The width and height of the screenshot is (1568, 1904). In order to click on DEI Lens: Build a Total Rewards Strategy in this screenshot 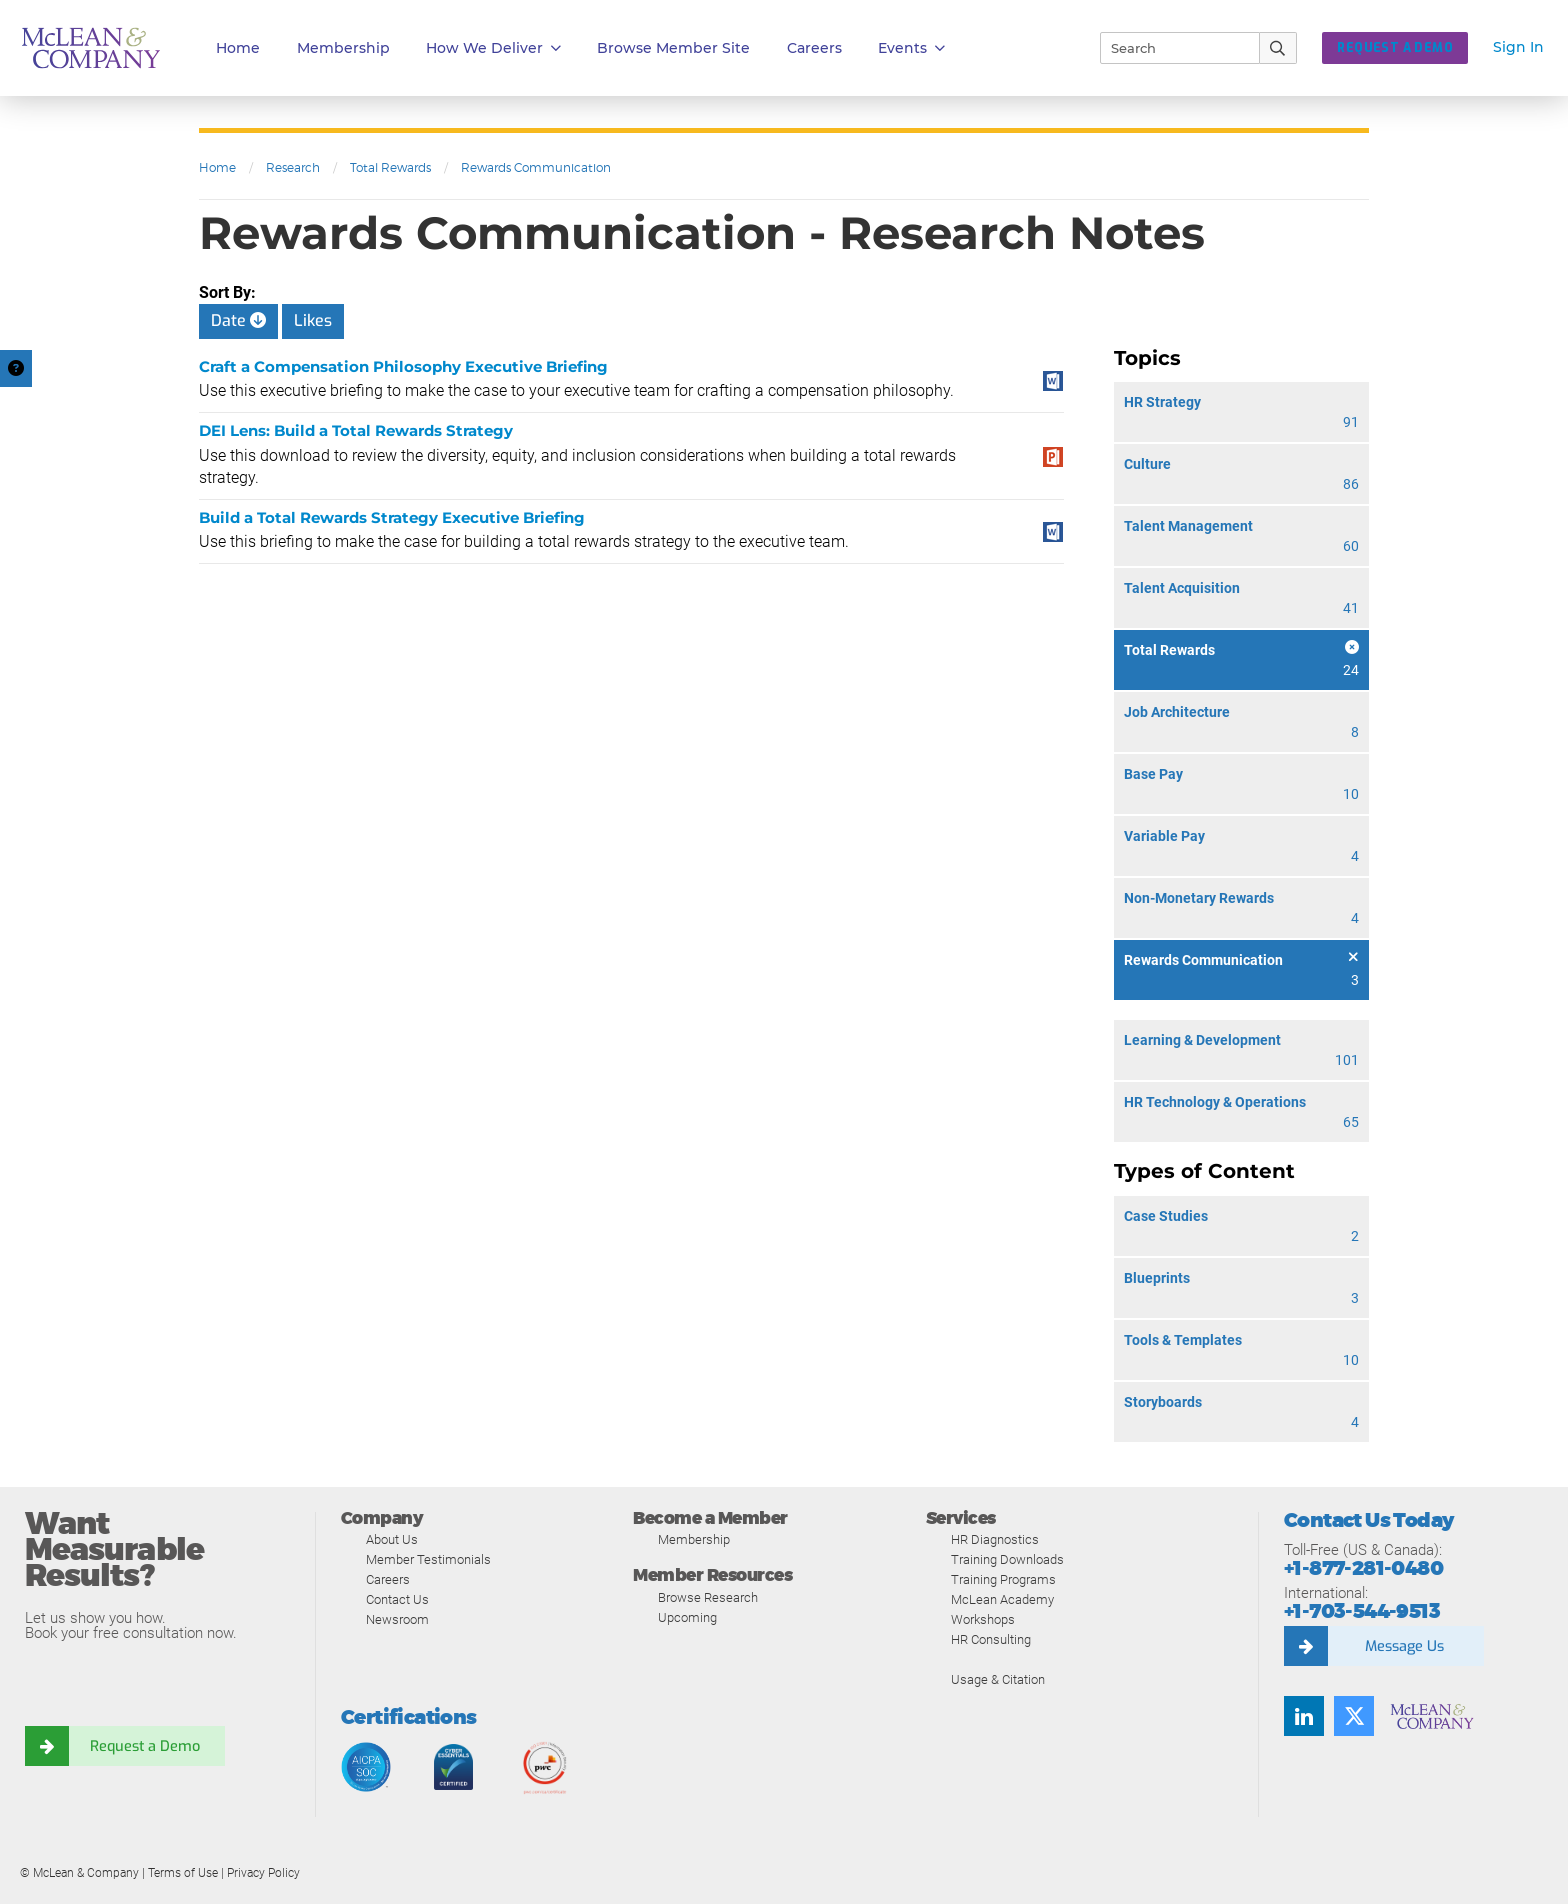, I will do `click(356, 430)`.